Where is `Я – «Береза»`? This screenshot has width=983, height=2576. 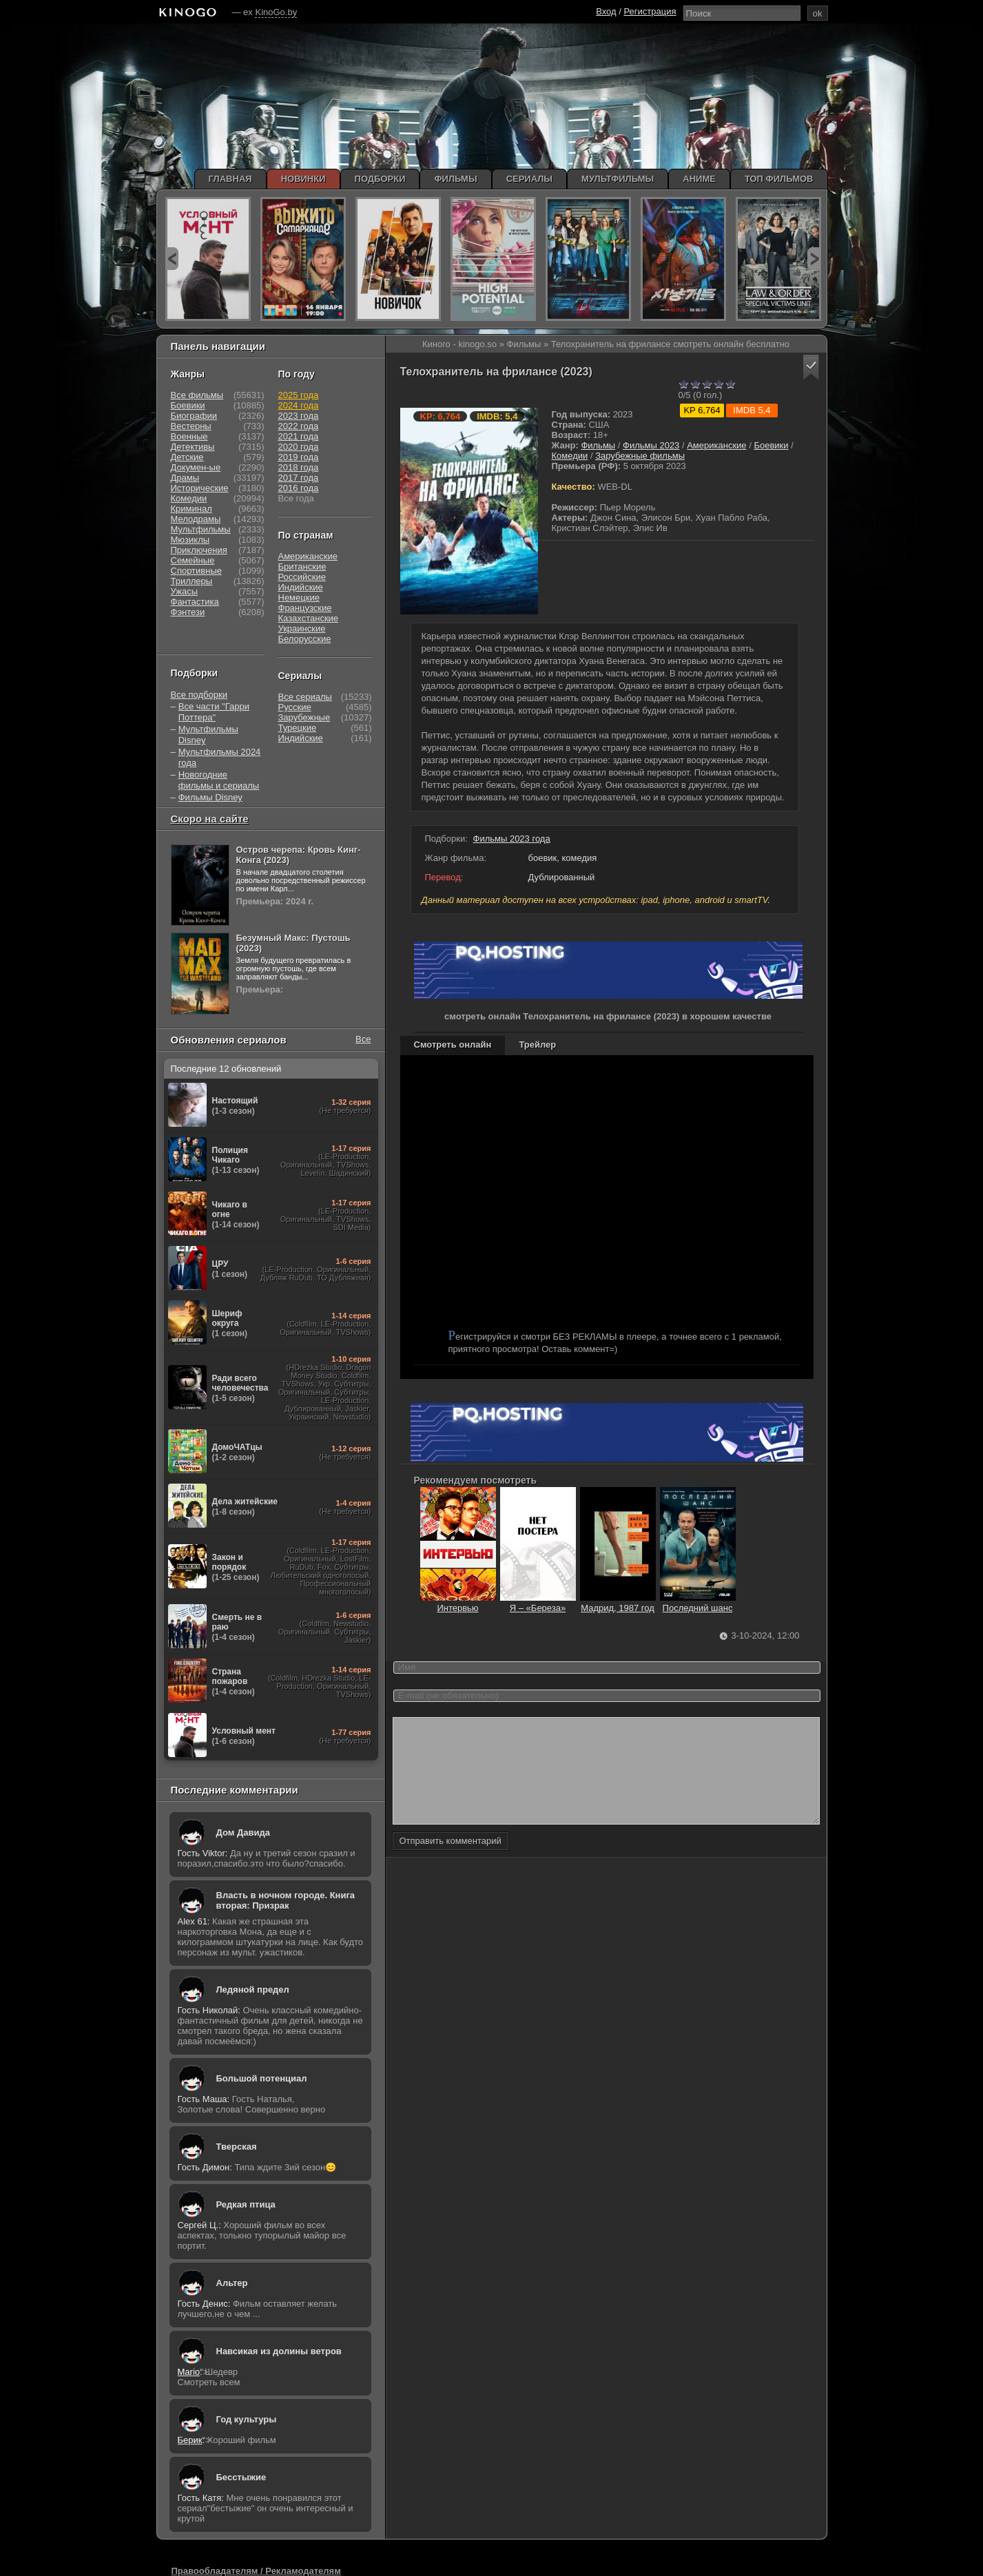 Я – «Береза» is located at coordinates (538, 1602).